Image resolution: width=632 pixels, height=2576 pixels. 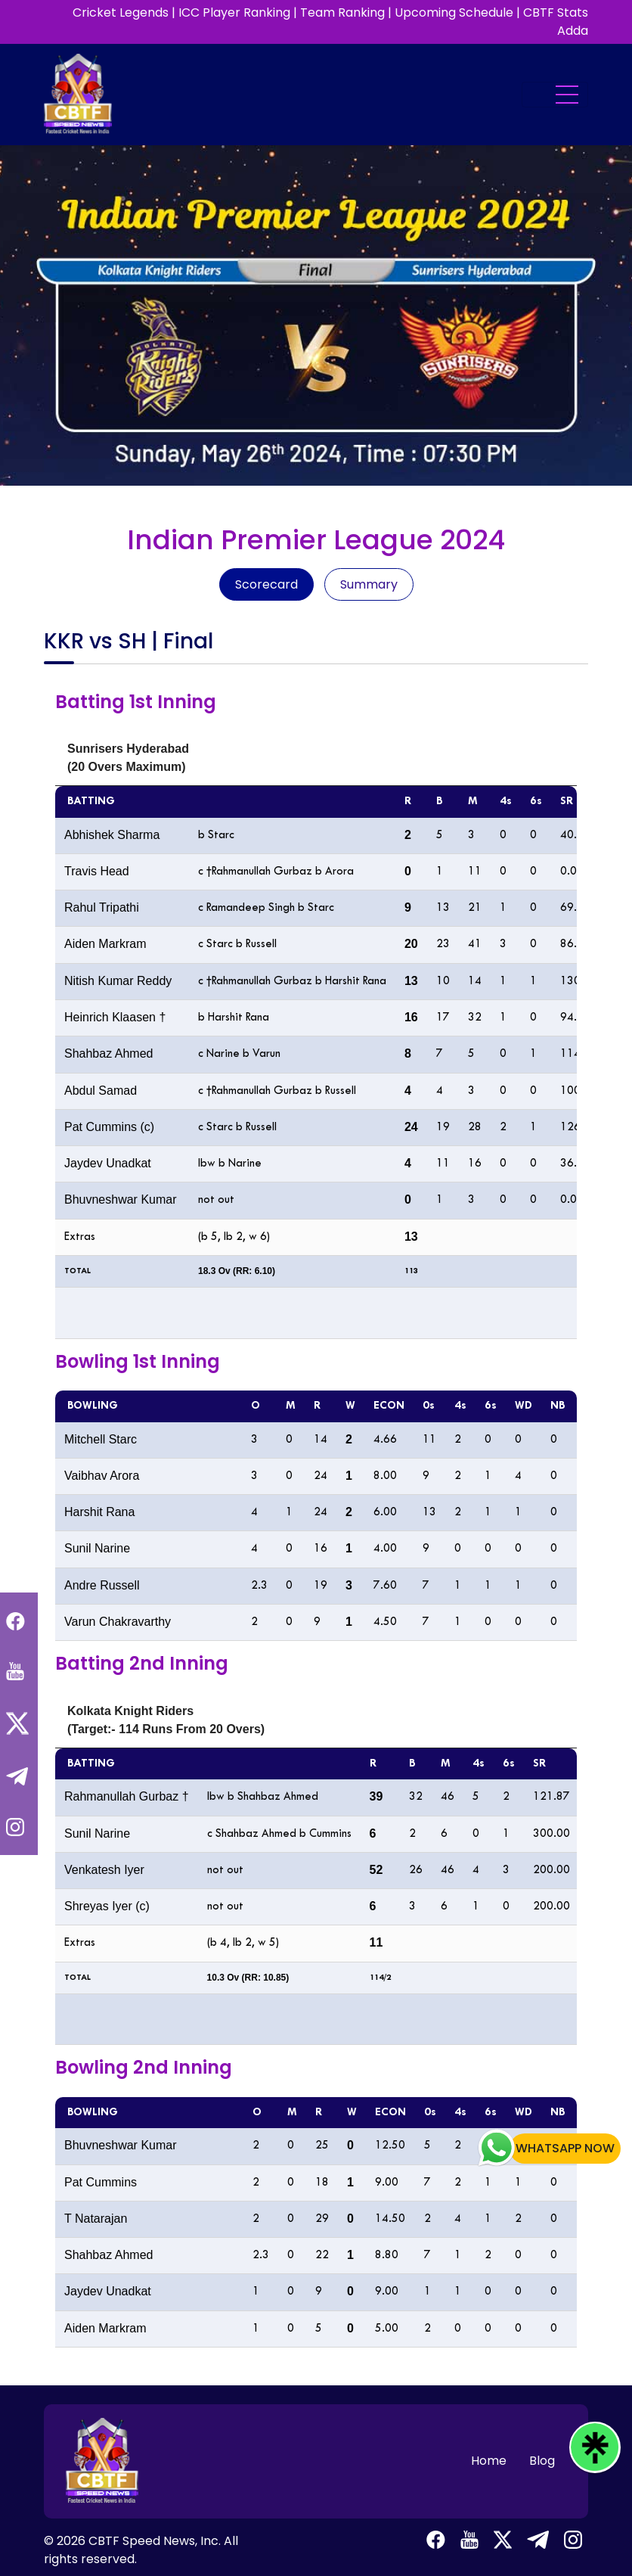 What do you see at coordinates (234, 12) in the screenshot?
I see `ICC Player Ranking` at bounding box center [234, 12].